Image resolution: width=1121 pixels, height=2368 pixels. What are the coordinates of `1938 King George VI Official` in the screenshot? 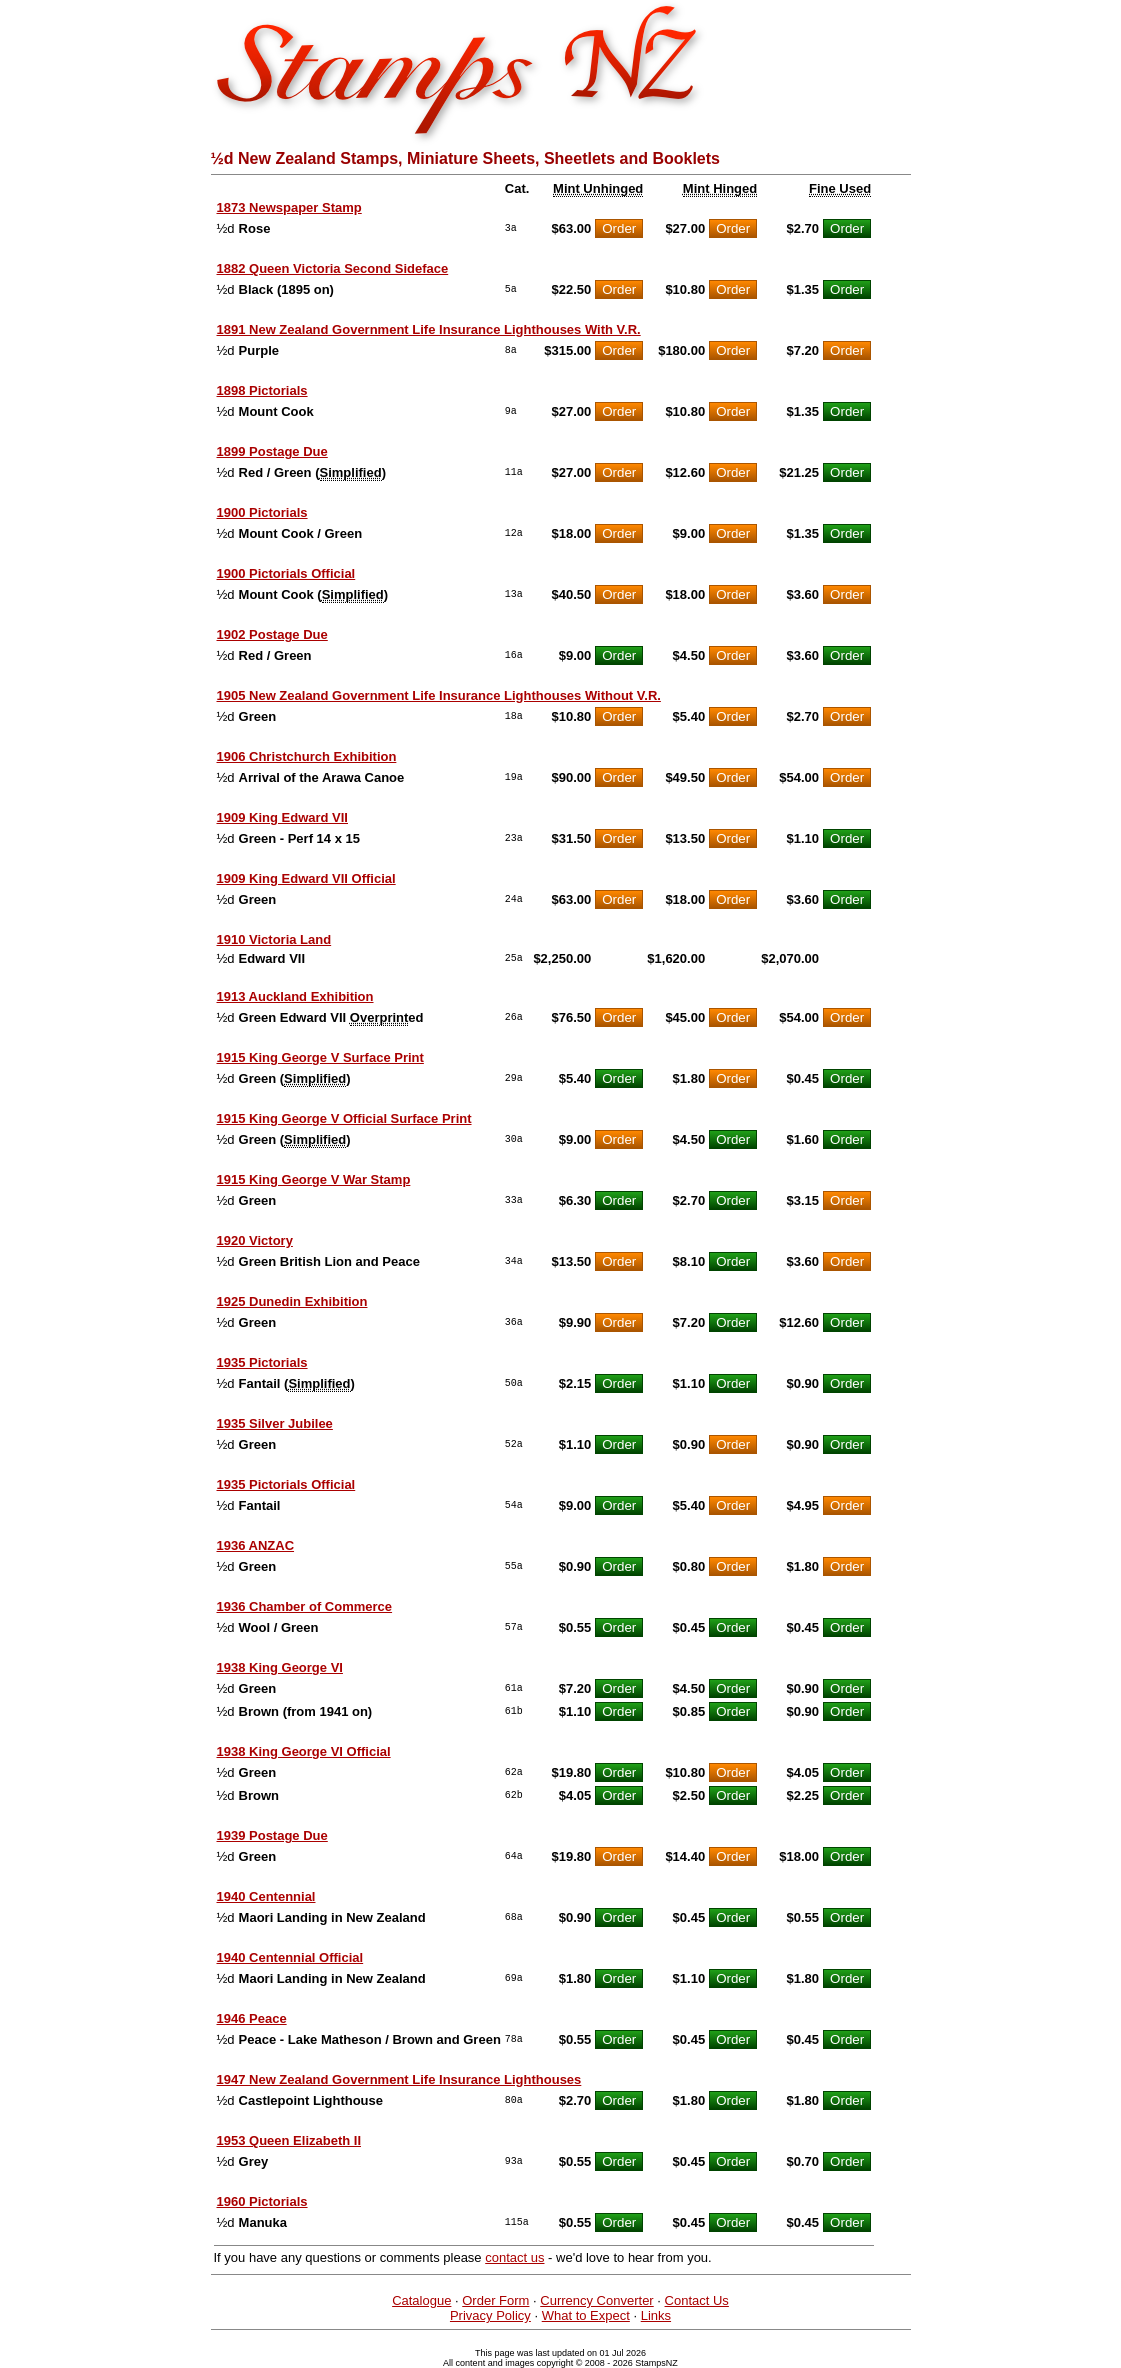 It's located at (304, 1751).